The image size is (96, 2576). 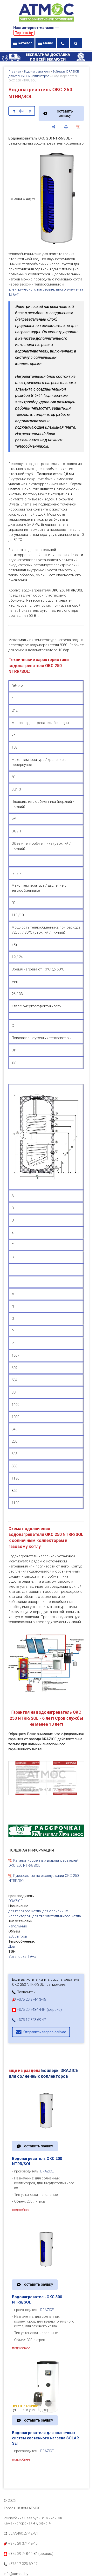 What do you see at coordinates (21, 2210) in the screenshot?
I see `подробнее` at bounding box center [21, 2210].